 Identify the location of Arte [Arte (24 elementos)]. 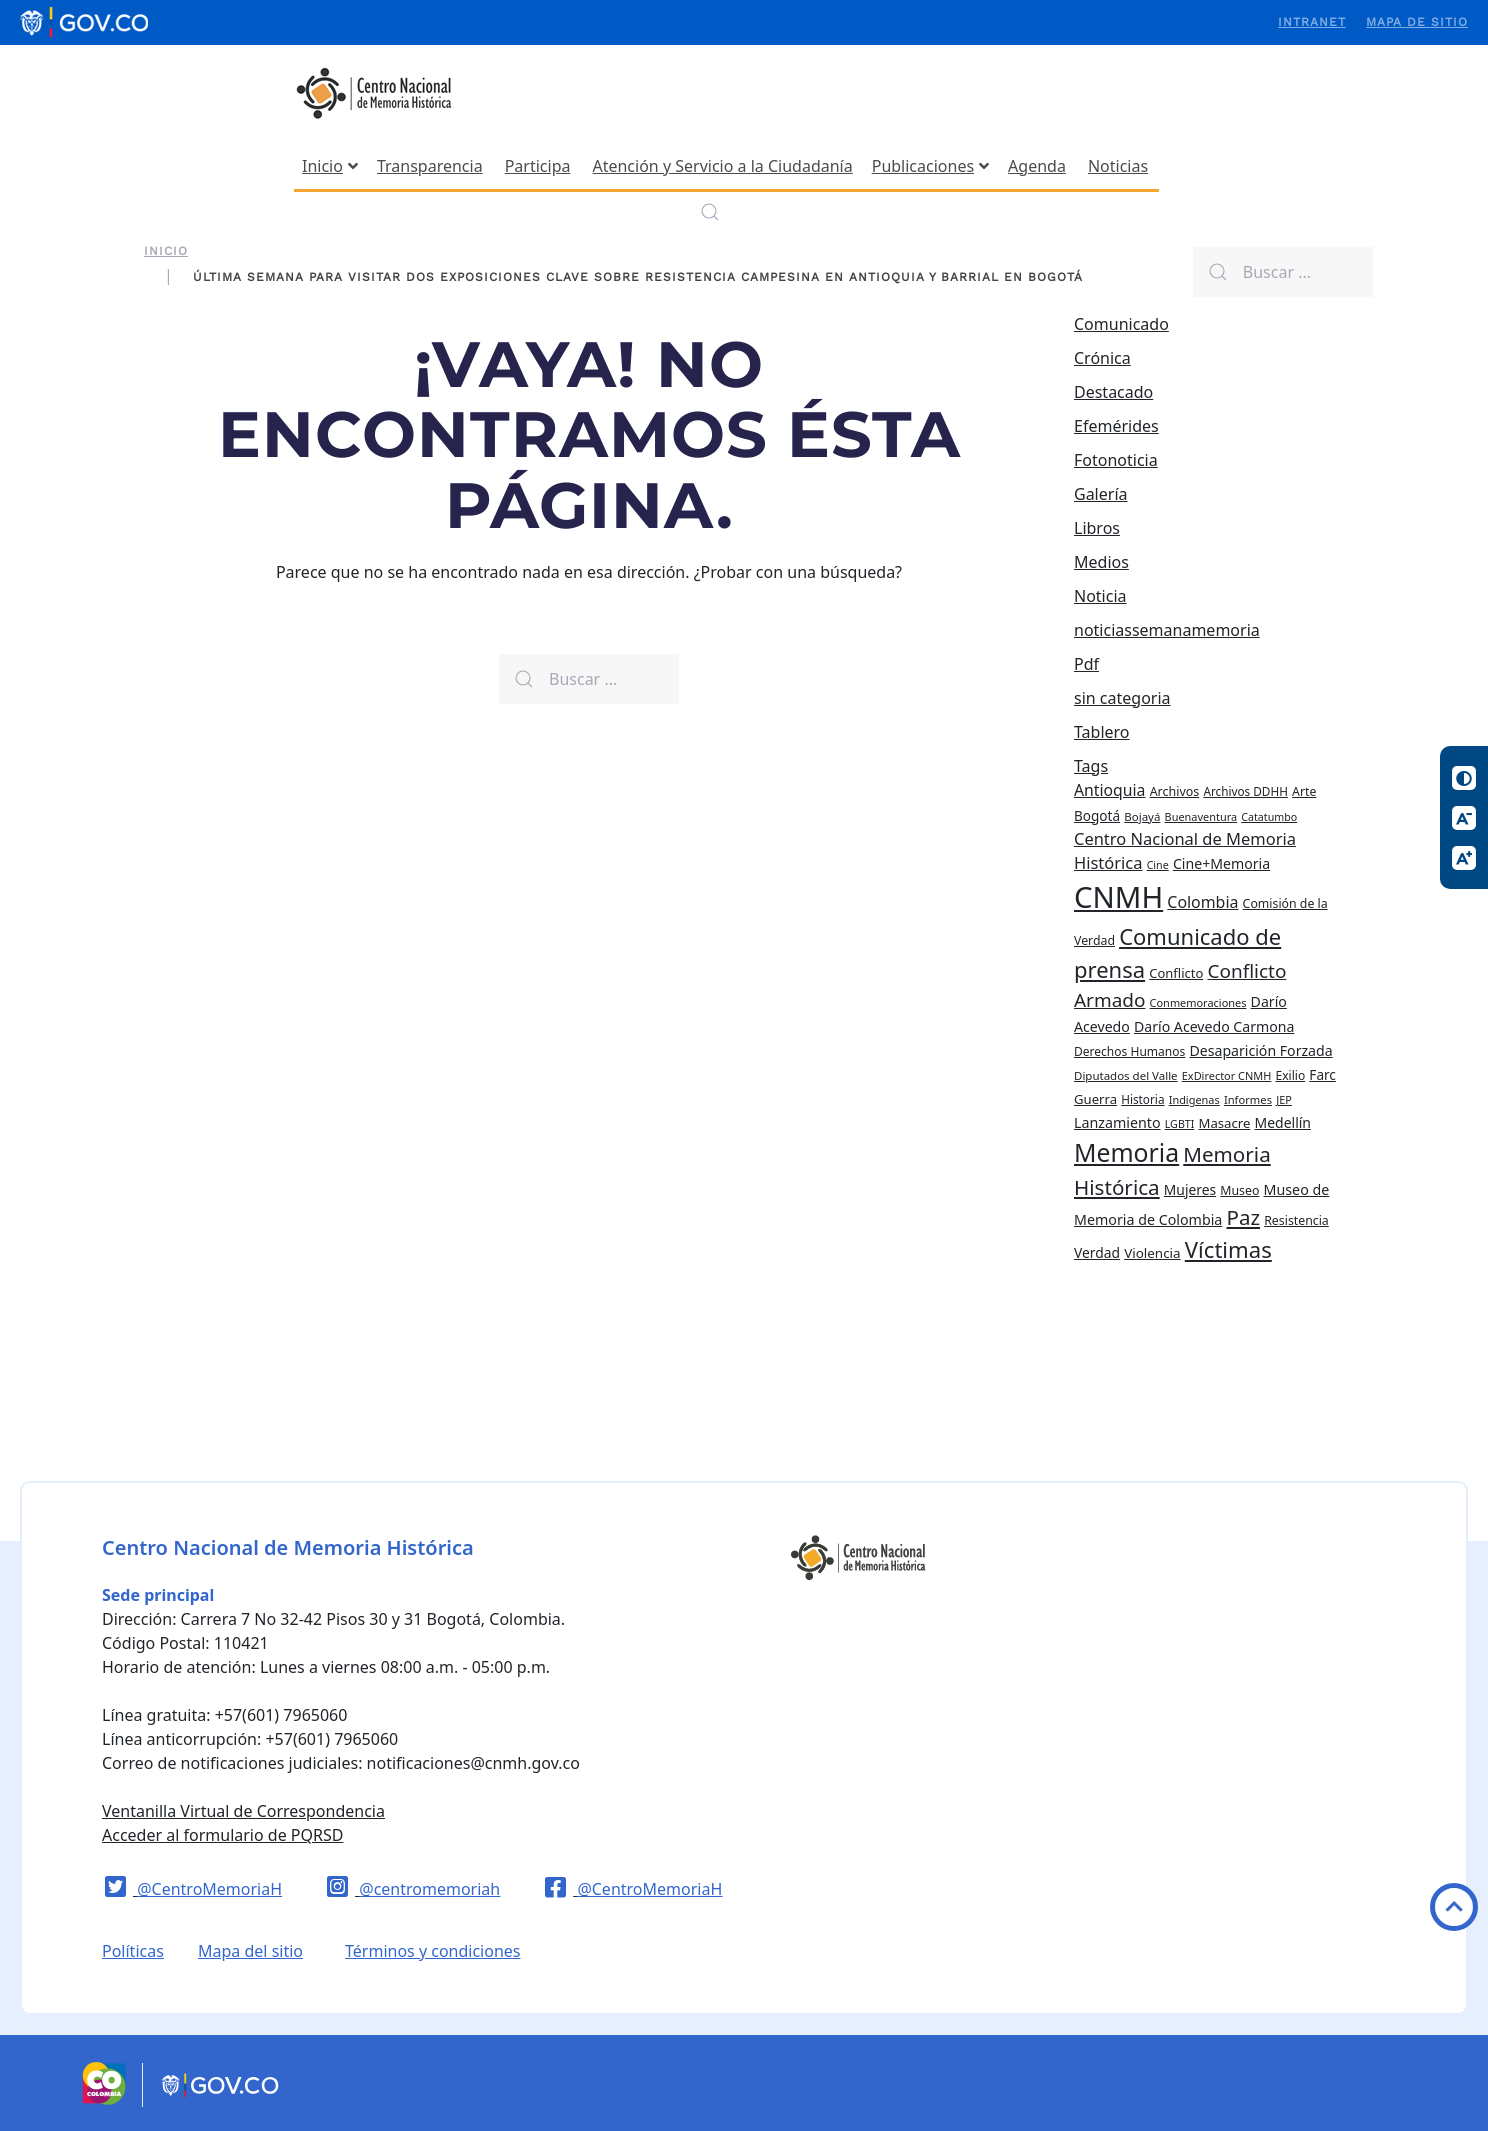
(1304, 791).